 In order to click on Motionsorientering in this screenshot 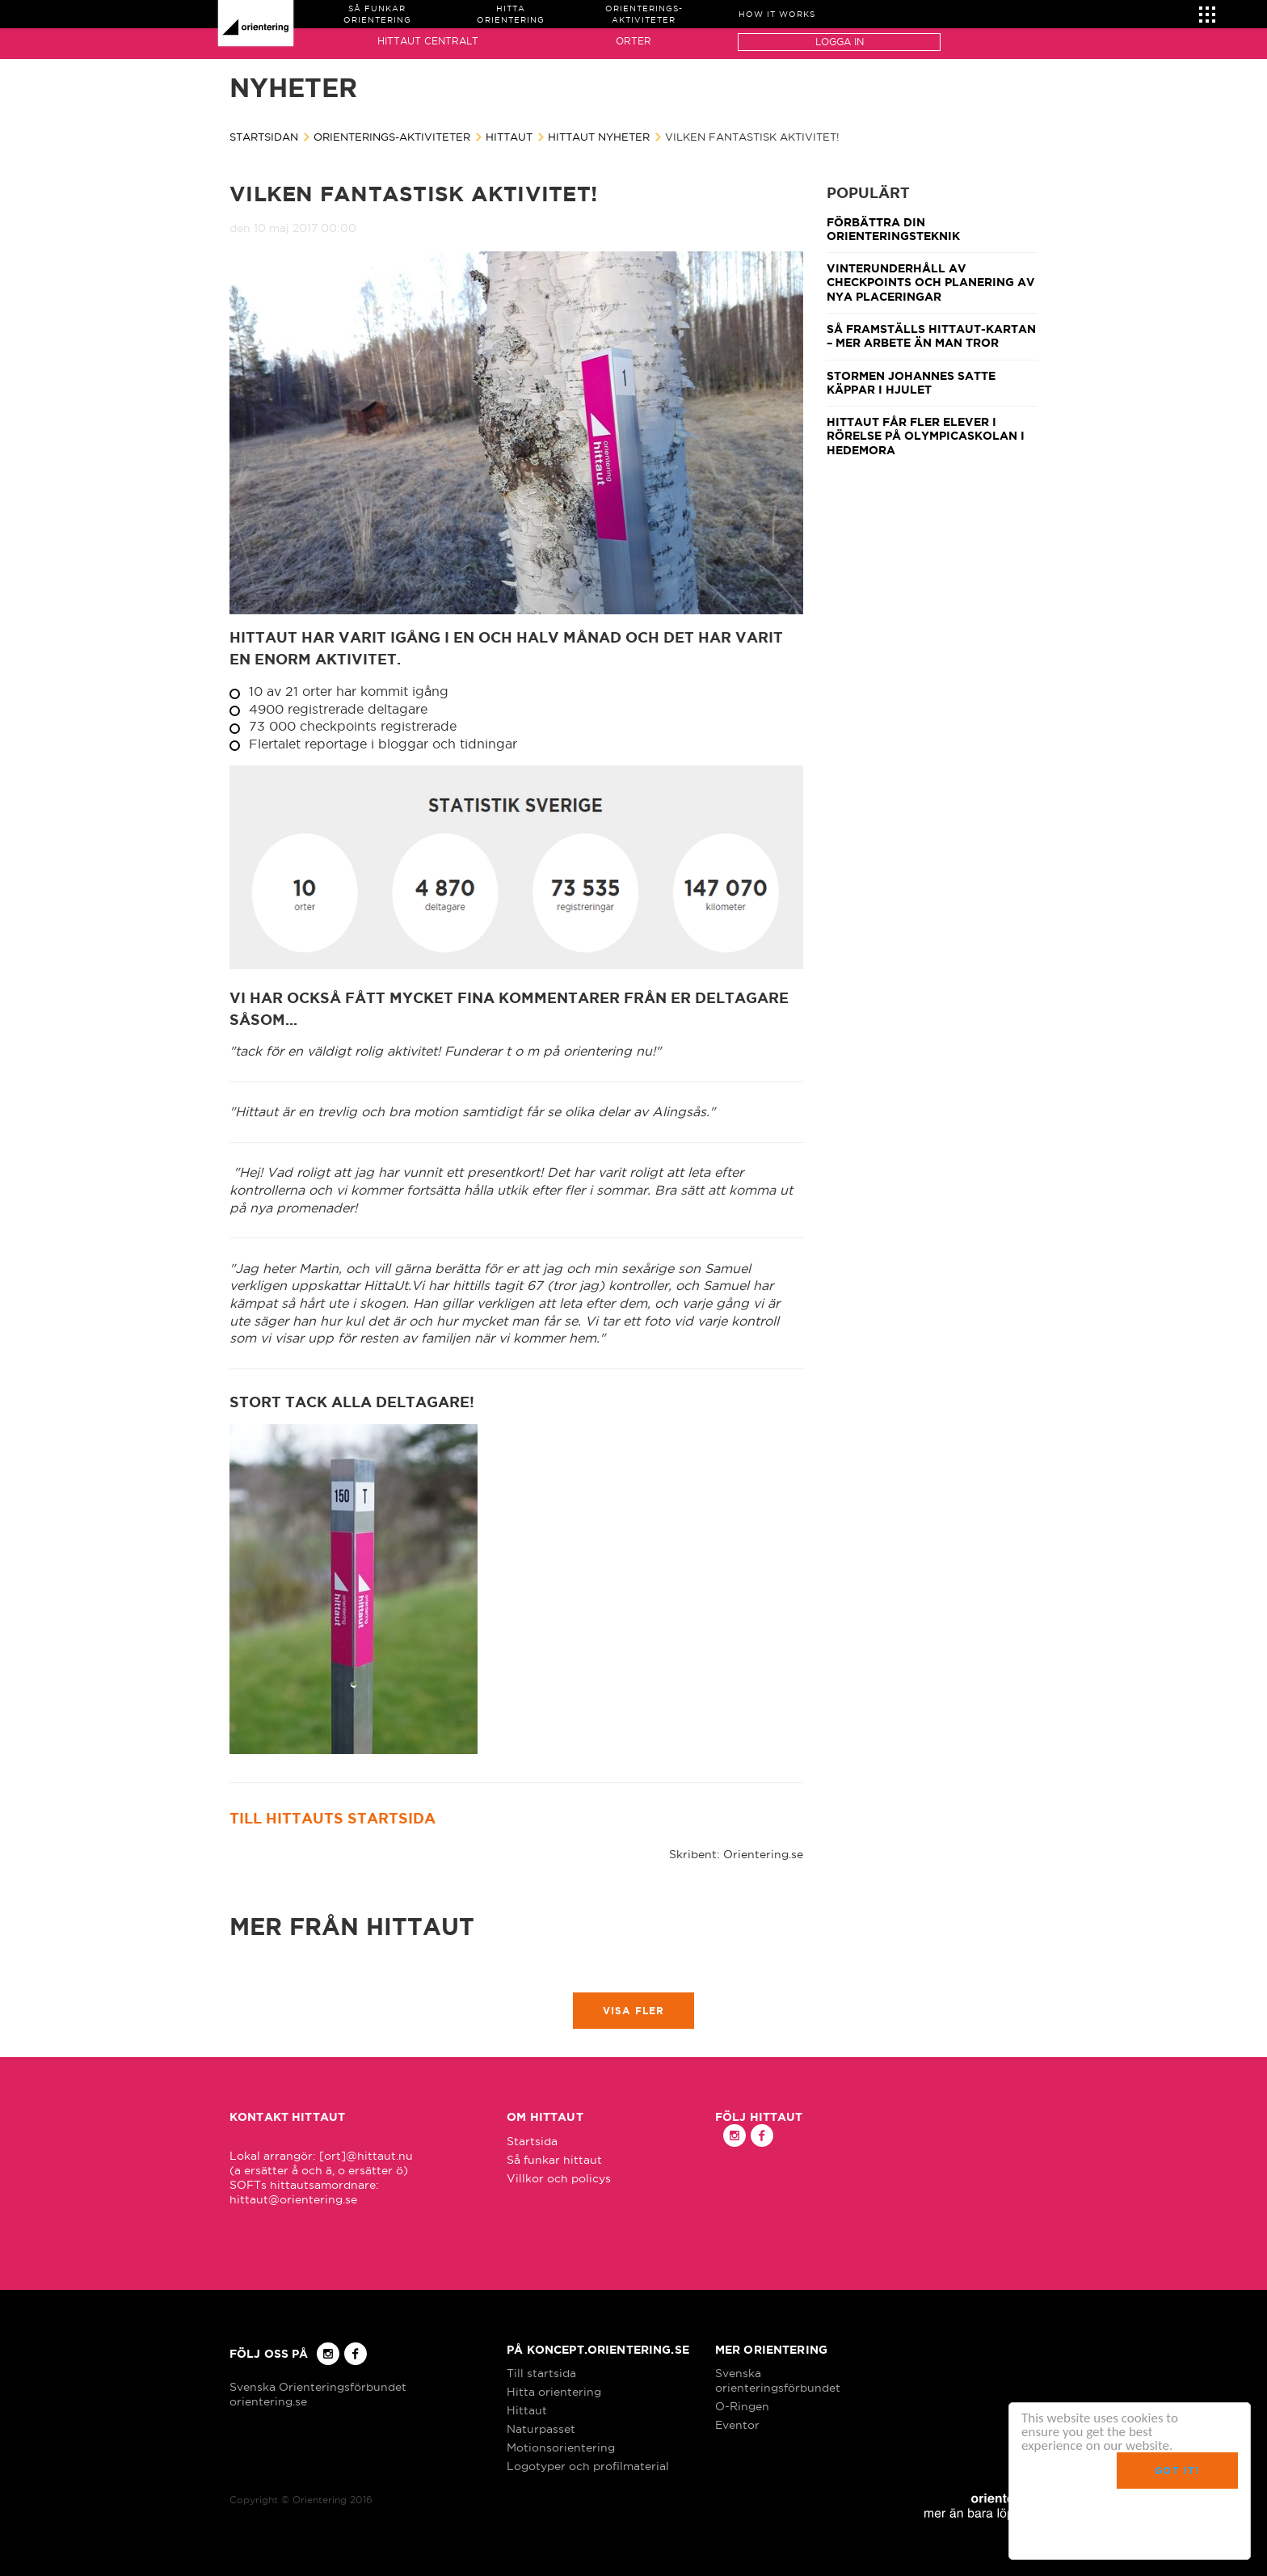, I will do `click(561, 2447)`.